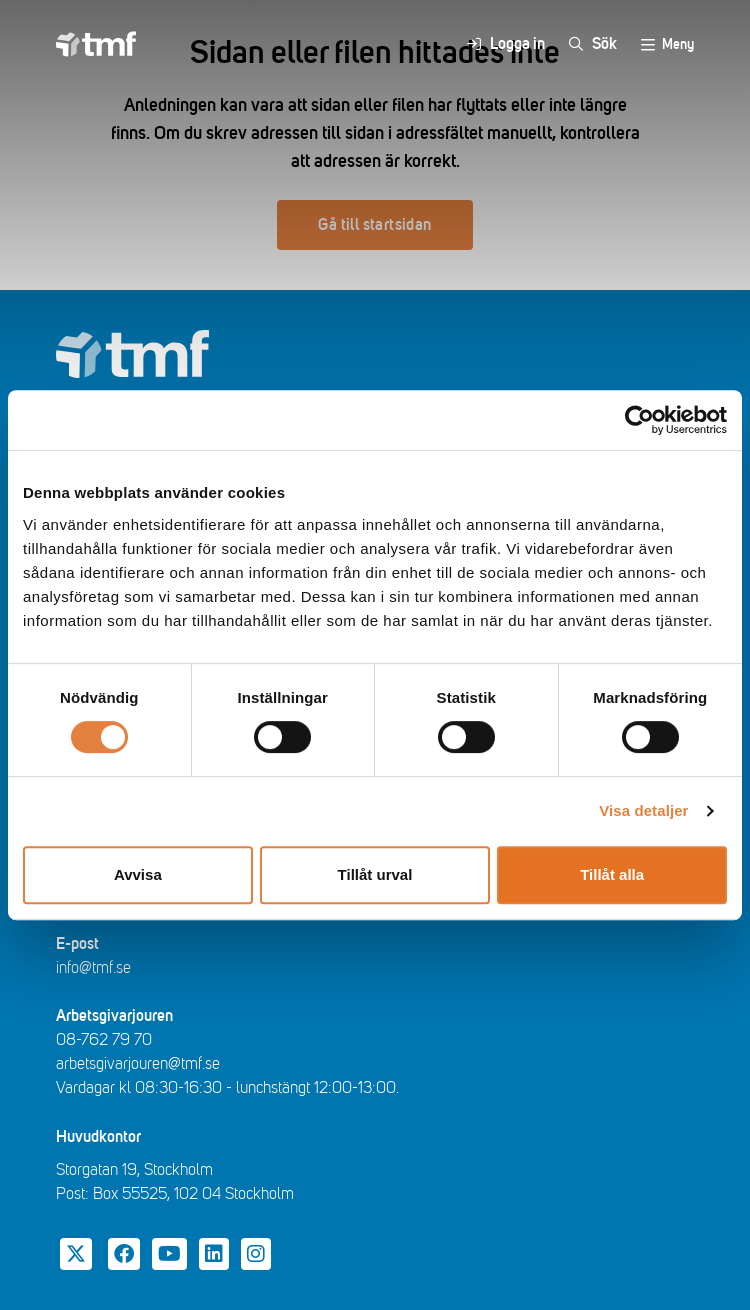 This screenshot has height=1310, width=750. What do you see at coordinates (612, 874) in the screenshot?
I see `Tillåt alla` at bounding box center [612, 874].